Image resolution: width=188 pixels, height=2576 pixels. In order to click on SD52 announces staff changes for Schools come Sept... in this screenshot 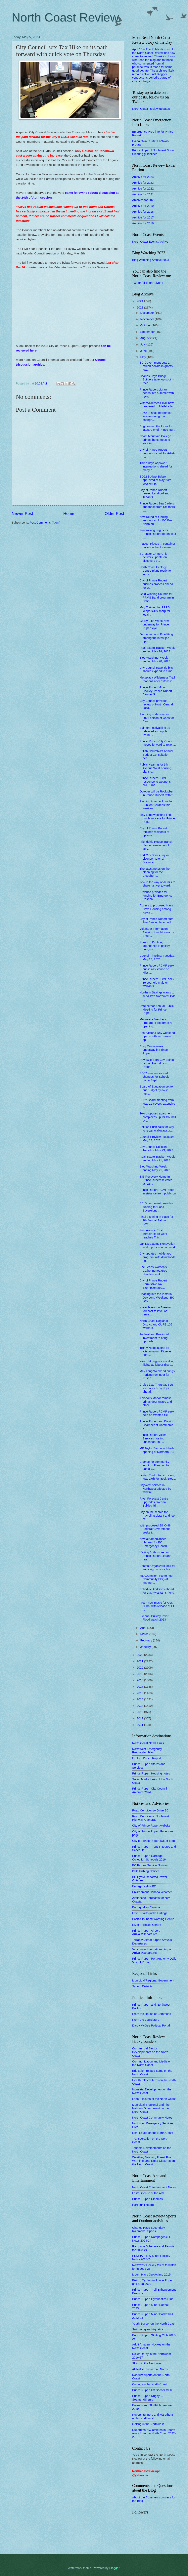, I will do `click(154, 1077)`.